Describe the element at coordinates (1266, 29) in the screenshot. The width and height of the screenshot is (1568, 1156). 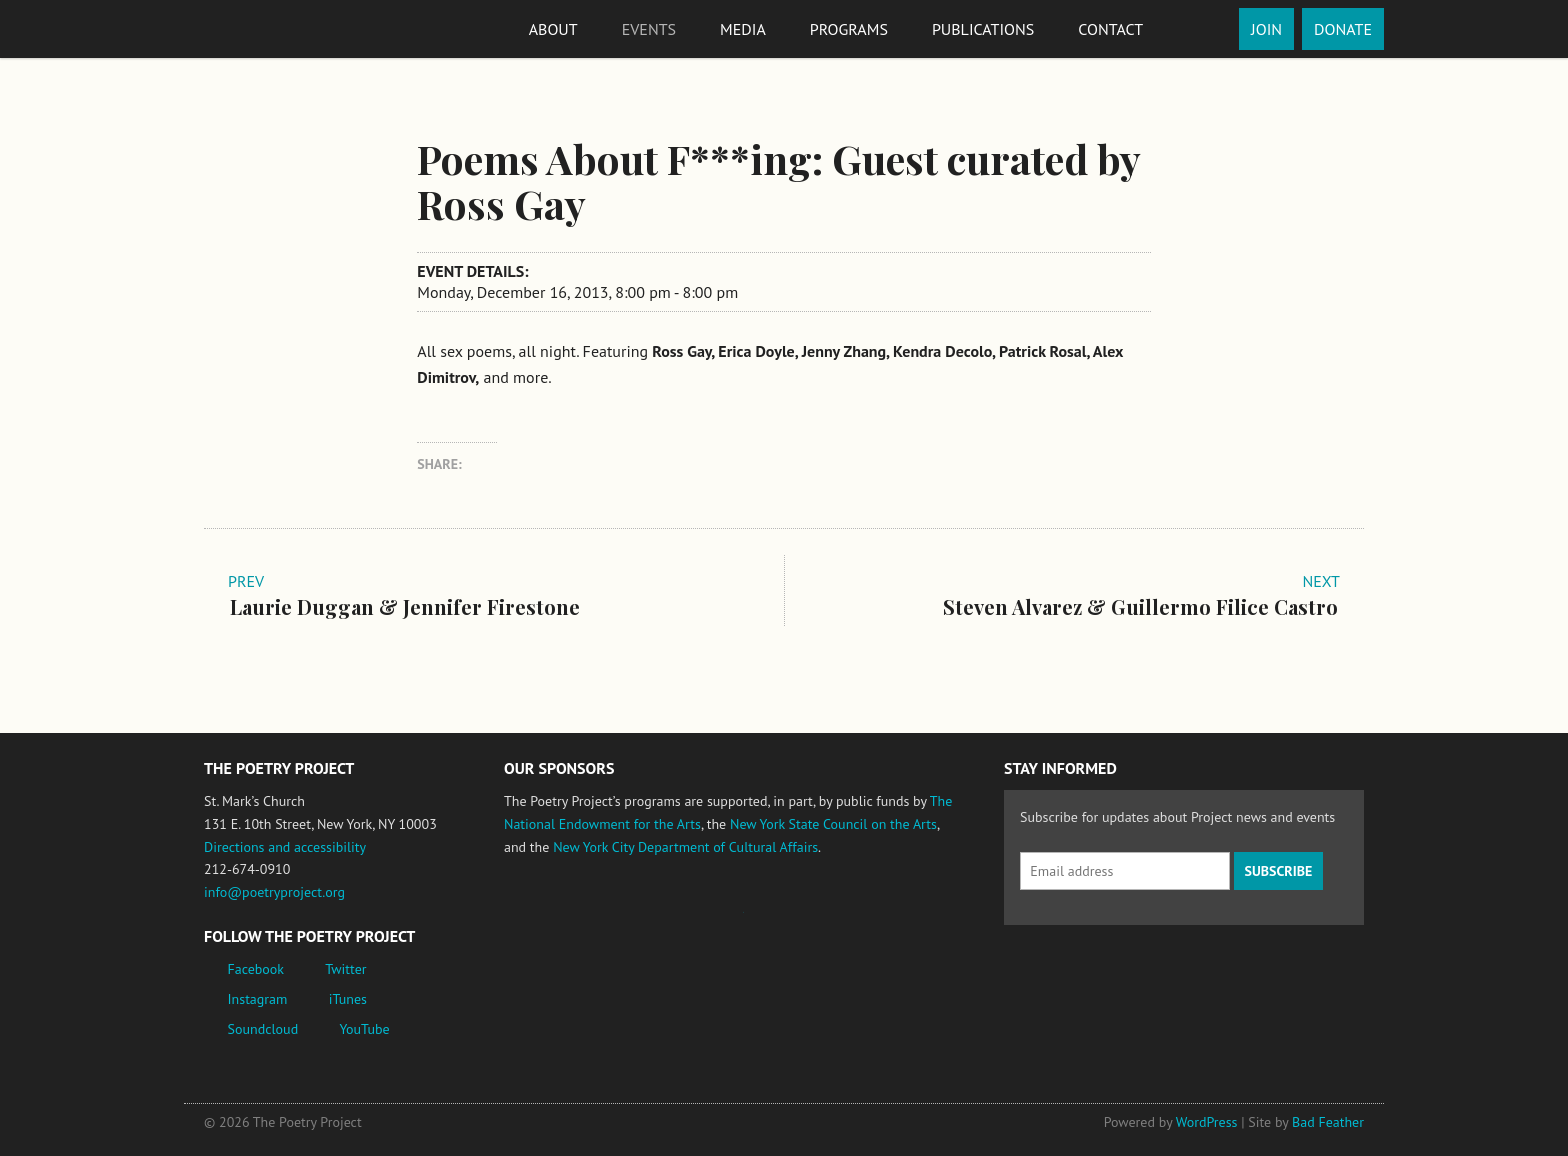
I see `Join` at that location.